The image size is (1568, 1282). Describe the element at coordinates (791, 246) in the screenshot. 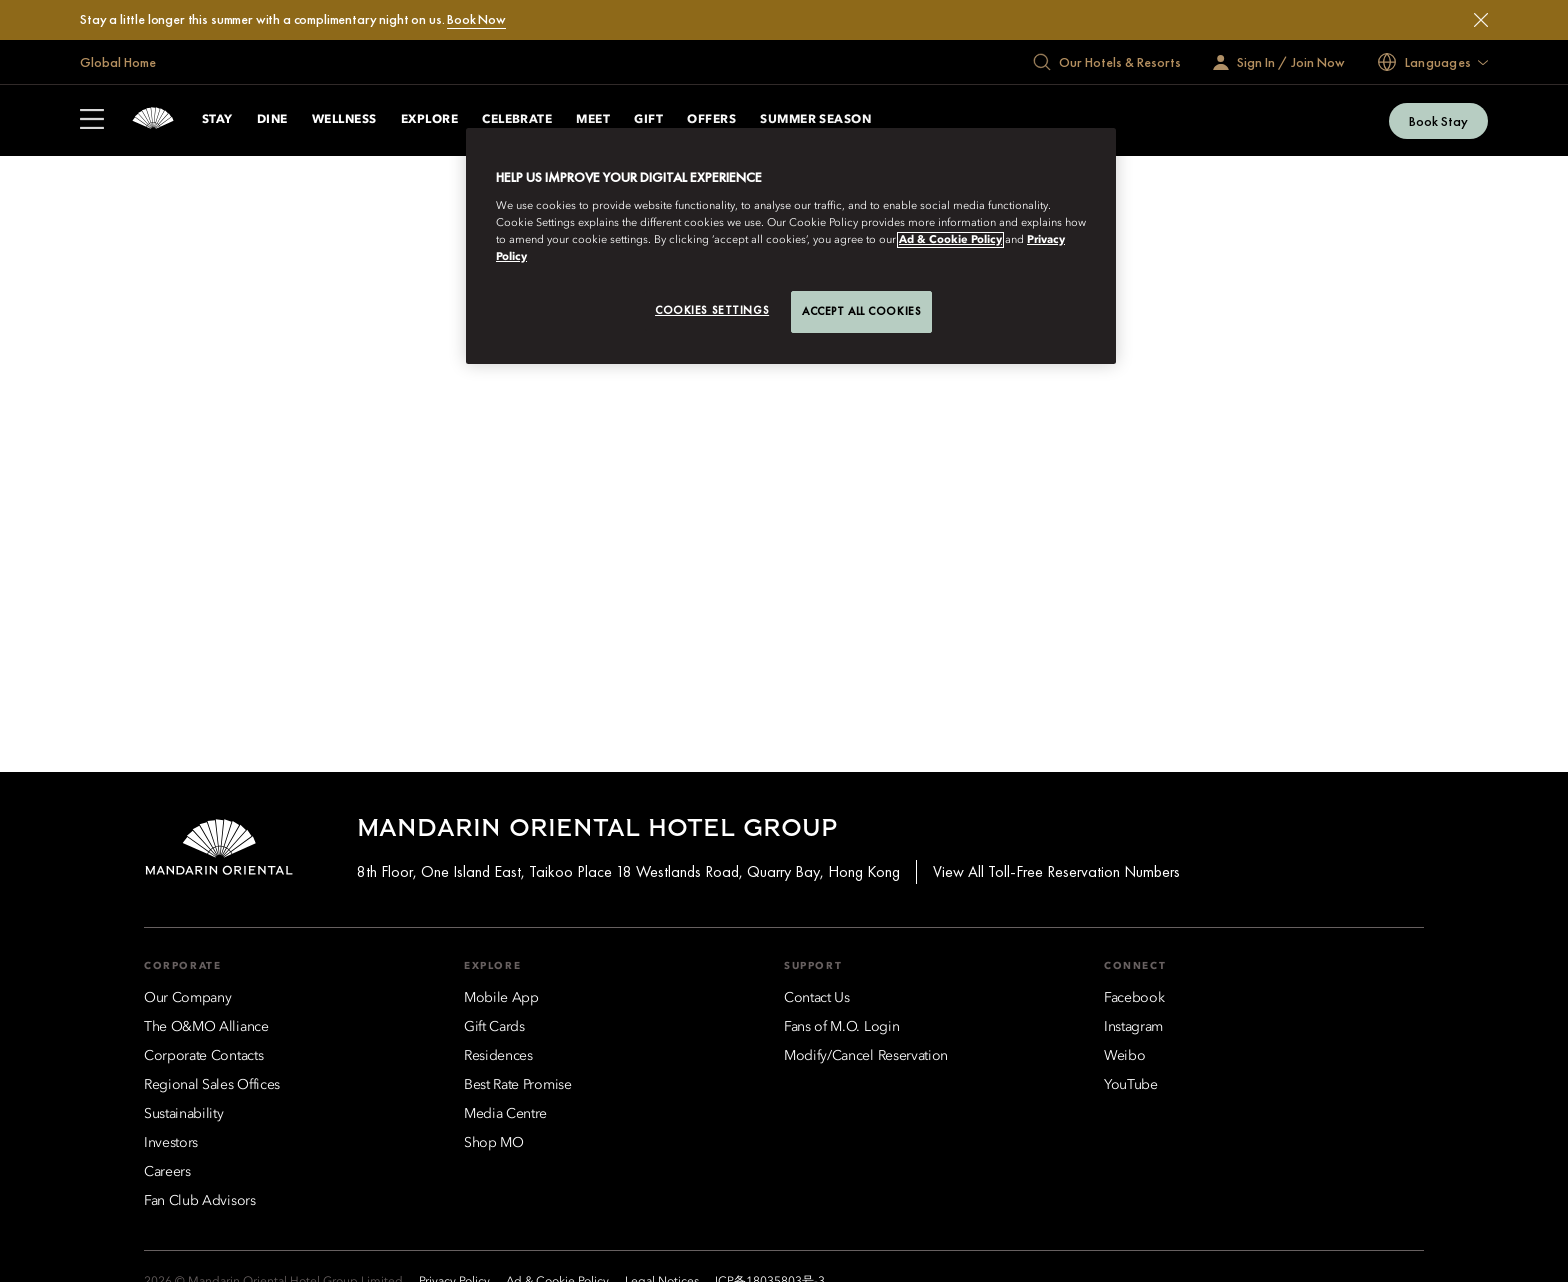

I see `[region]` at that location.